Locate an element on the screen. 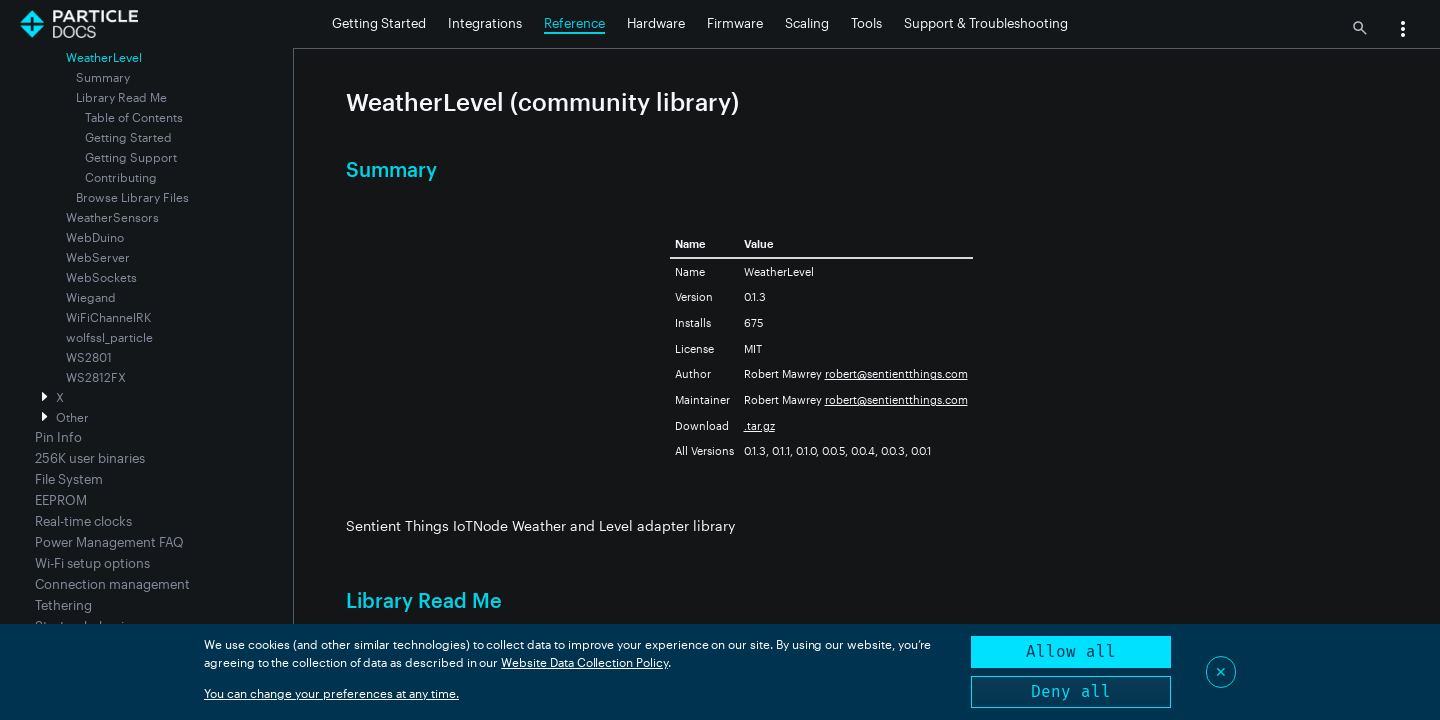 Image resolution: width=1440 pixels, height=720 pixels. [button] is located at coordinates (1403, 31).